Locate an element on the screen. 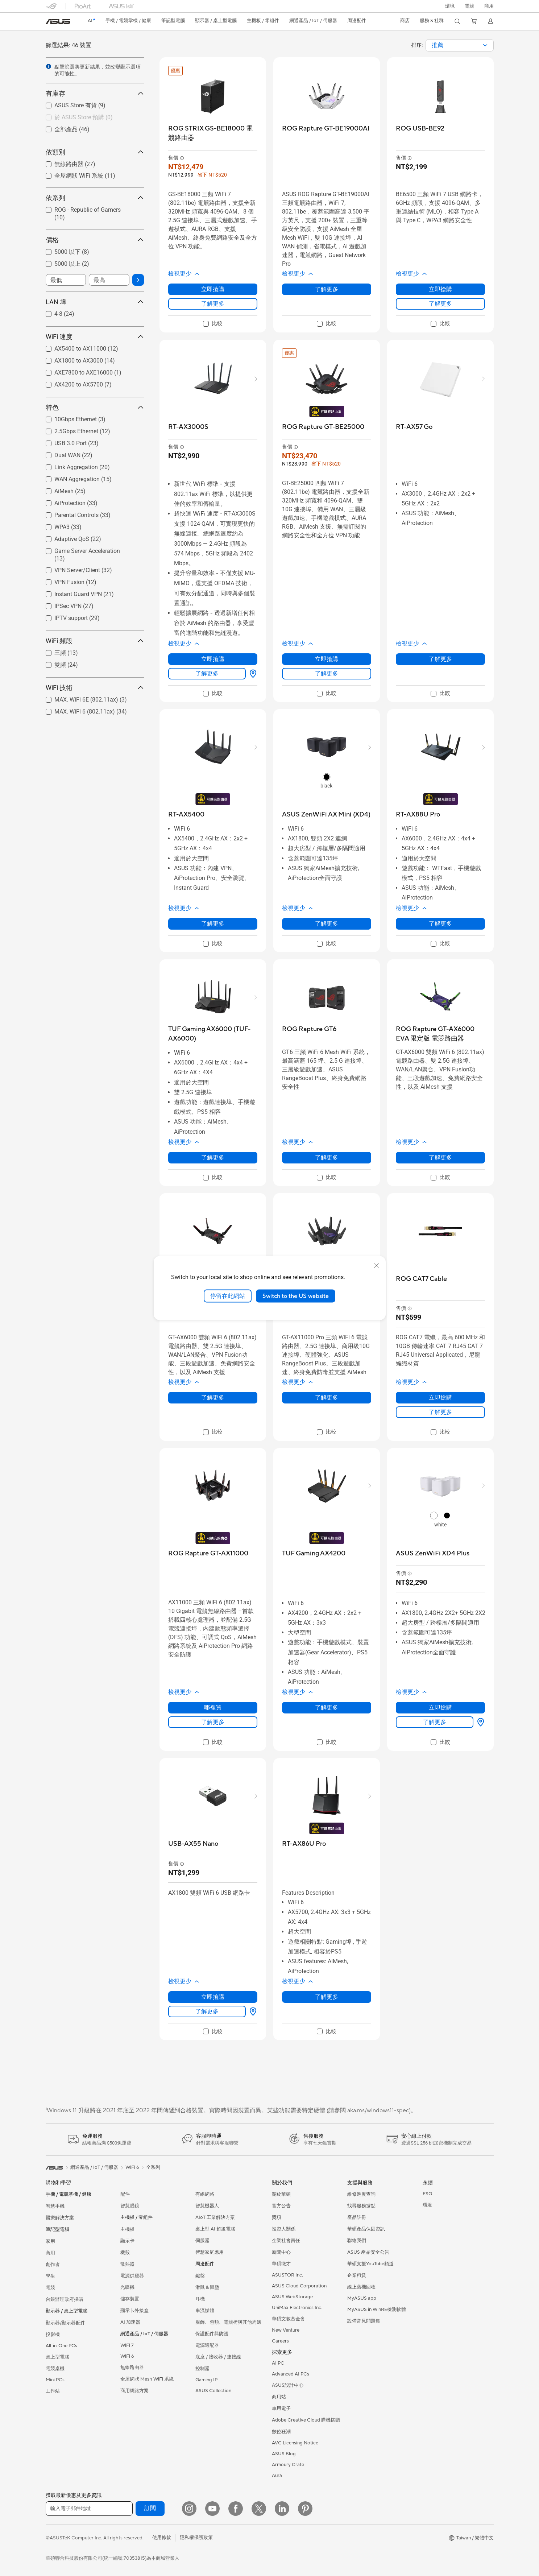 The width and height of the screenshot is (539, 2576). WiFi 速度 [button] is located at coordinates (95, 336).